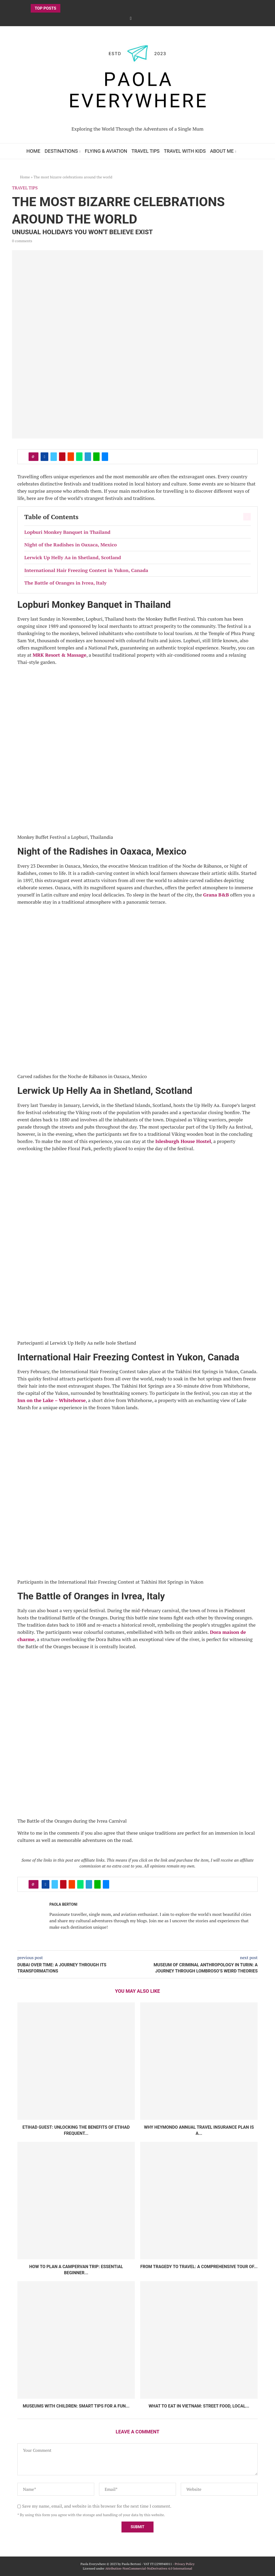 The width and height of the screenshot is (275, 2576). I want to click on [Search], so click(246, 151).